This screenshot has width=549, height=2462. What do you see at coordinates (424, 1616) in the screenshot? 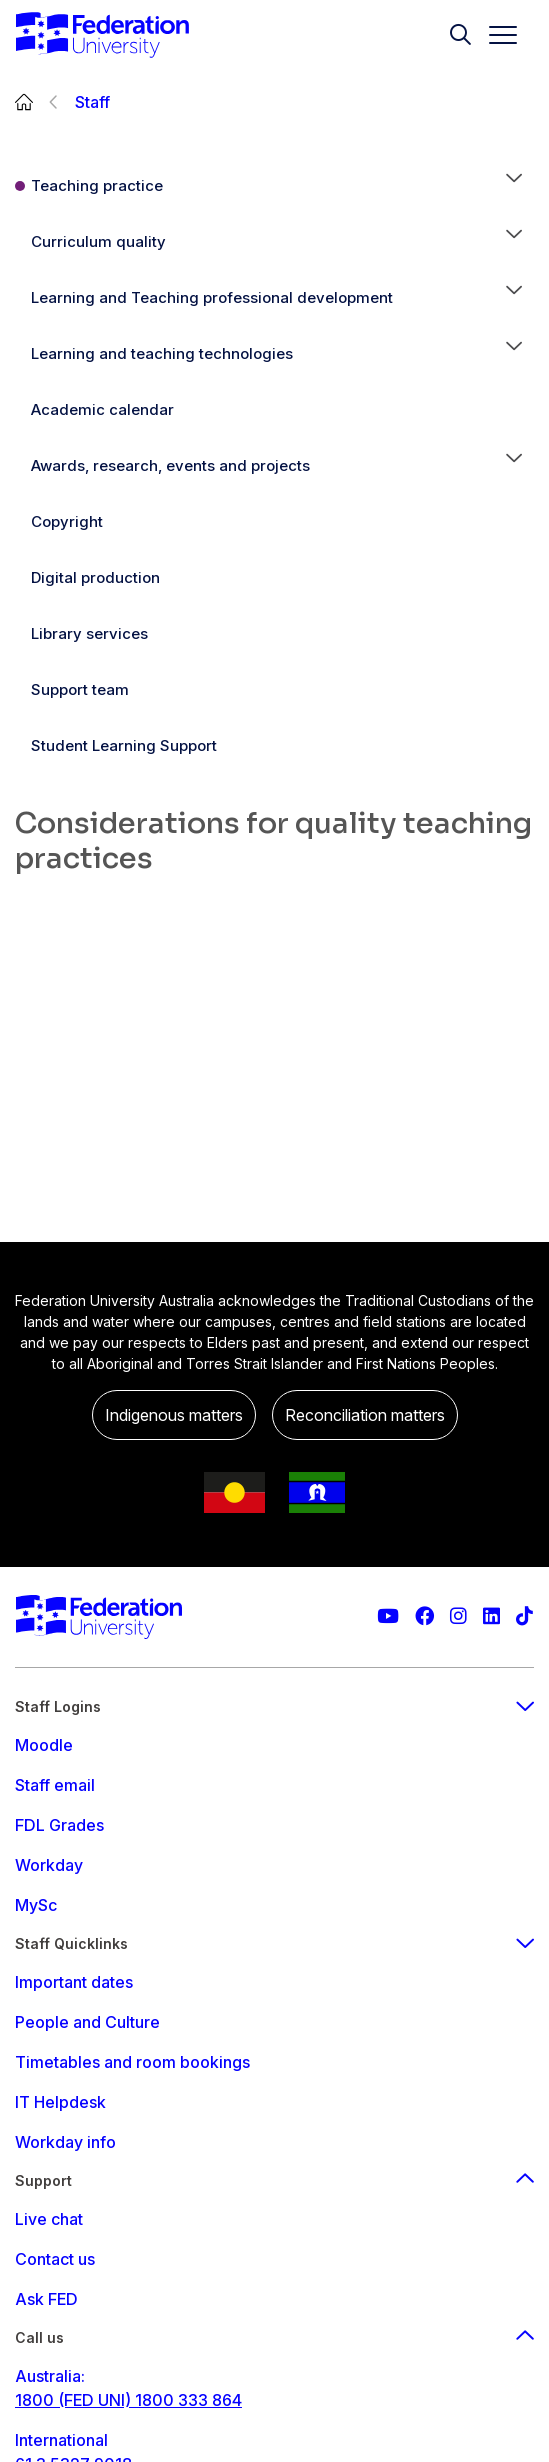
I see `[Federation University Facebook page]` at bounding box center [424, 1616].